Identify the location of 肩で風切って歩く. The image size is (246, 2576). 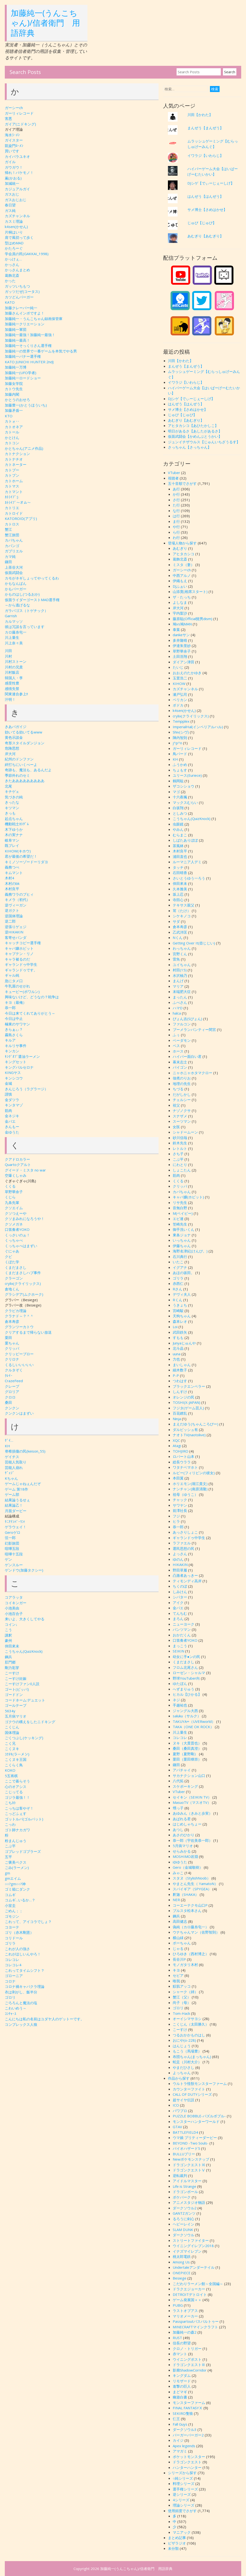
(19, 237).